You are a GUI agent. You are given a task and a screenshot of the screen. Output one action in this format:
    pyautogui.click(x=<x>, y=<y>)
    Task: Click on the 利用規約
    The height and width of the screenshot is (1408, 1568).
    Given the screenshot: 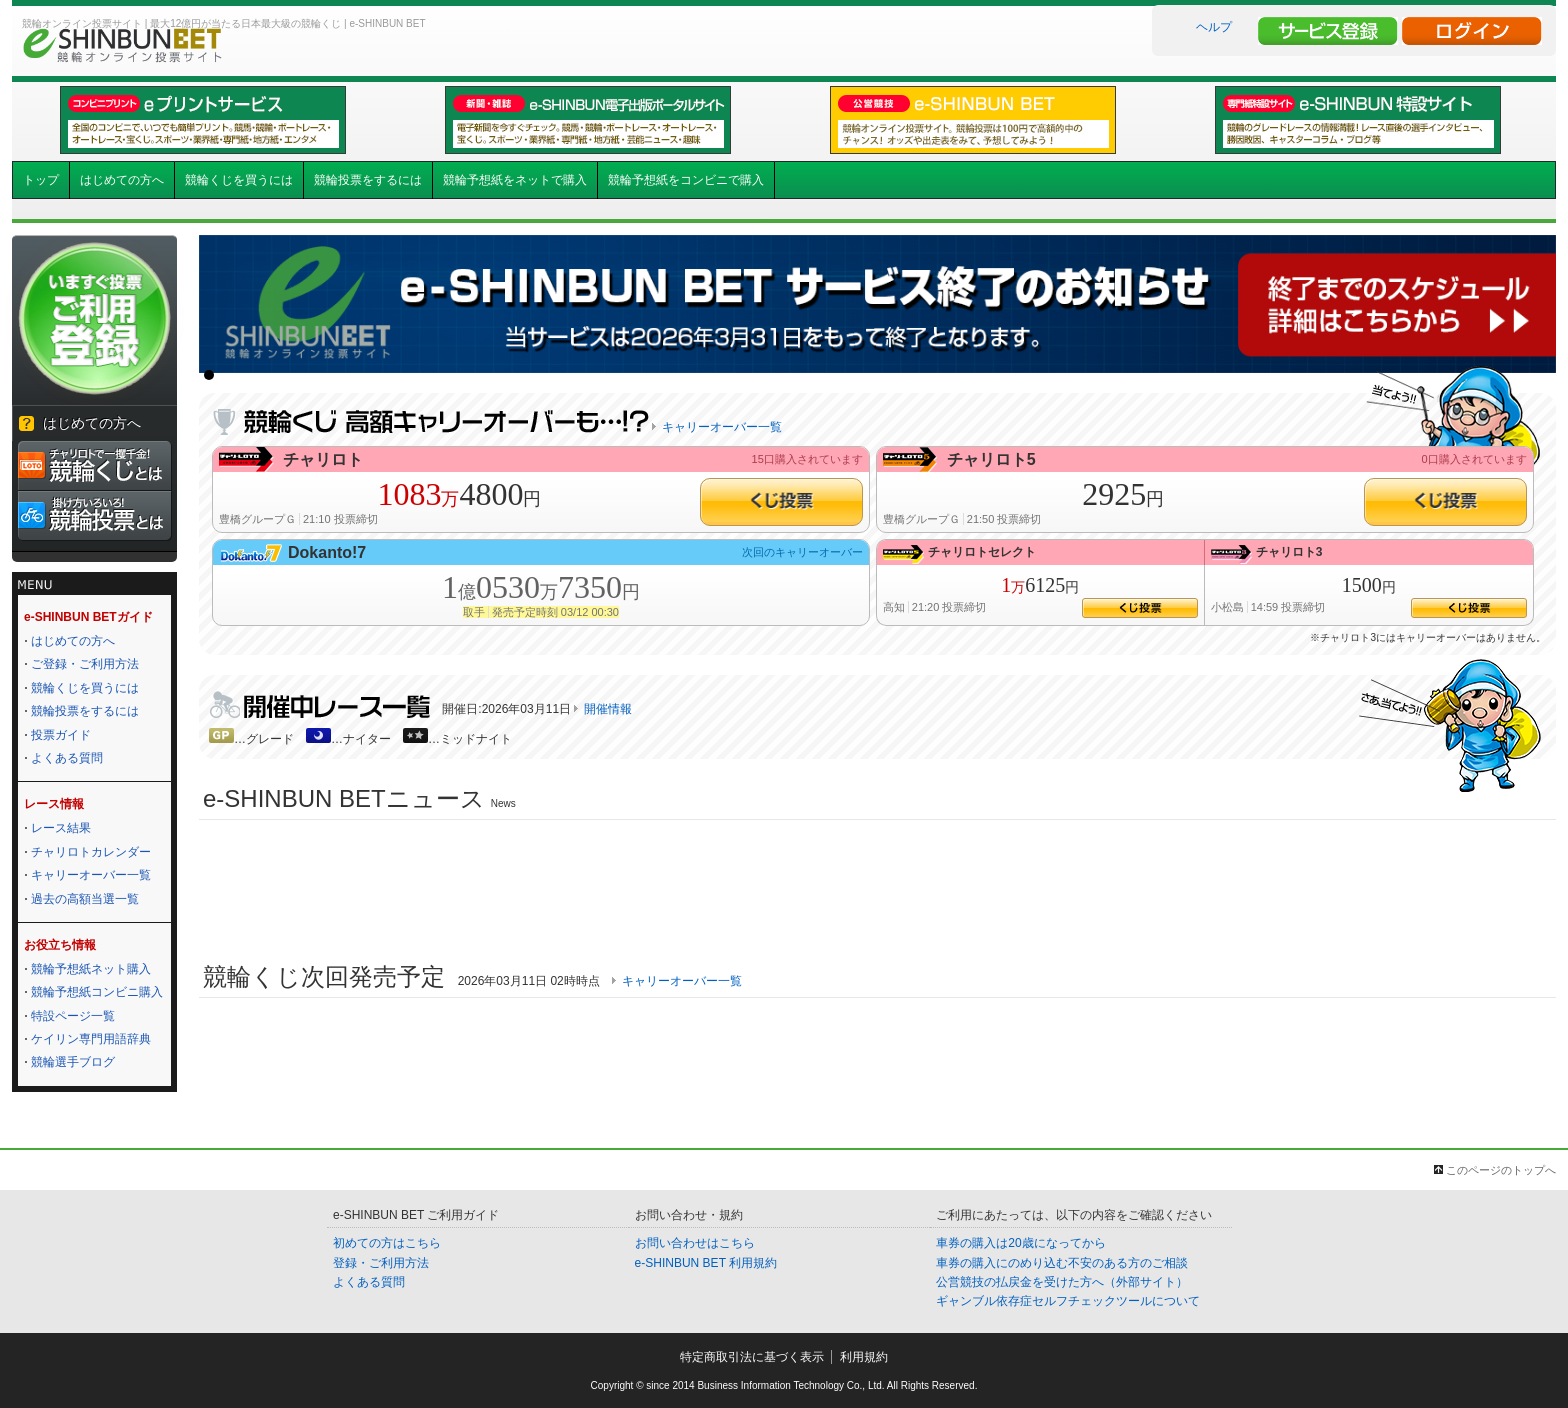 What is the action you would take?
    pyautogui.click(x=864, y=1357)
    